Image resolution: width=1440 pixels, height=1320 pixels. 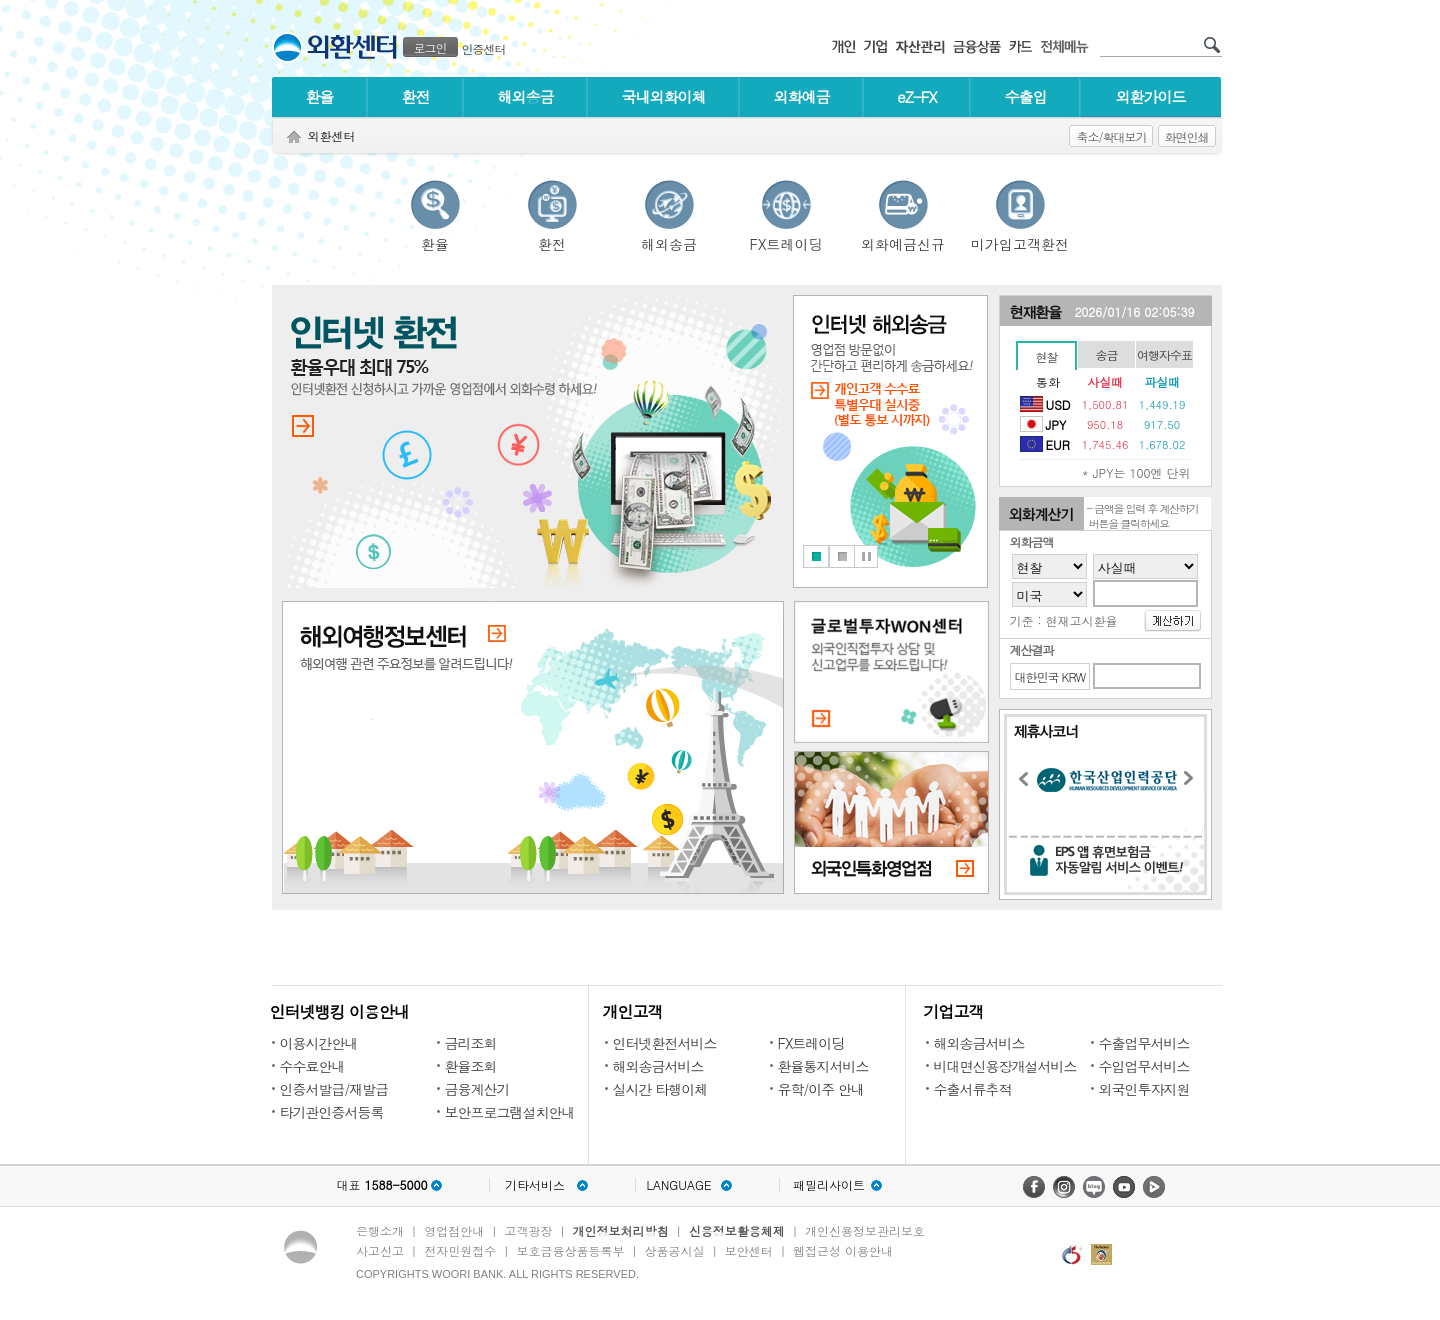 What do you see at coordinates (380, 1230) in the screenshot?
I see `은행소개` at bounding box center [380, 1230].